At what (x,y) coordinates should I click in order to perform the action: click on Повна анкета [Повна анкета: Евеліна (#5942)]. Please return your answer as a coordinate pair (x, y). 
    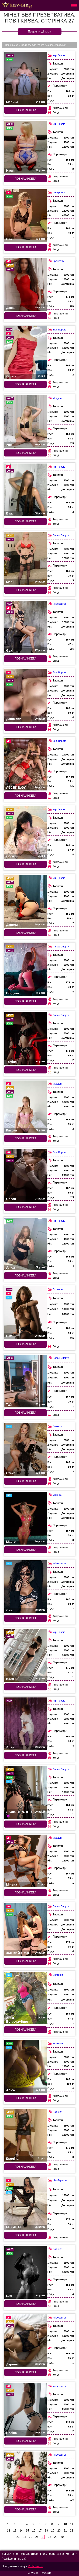
    Looking at the image, I should click on (25, 2166).